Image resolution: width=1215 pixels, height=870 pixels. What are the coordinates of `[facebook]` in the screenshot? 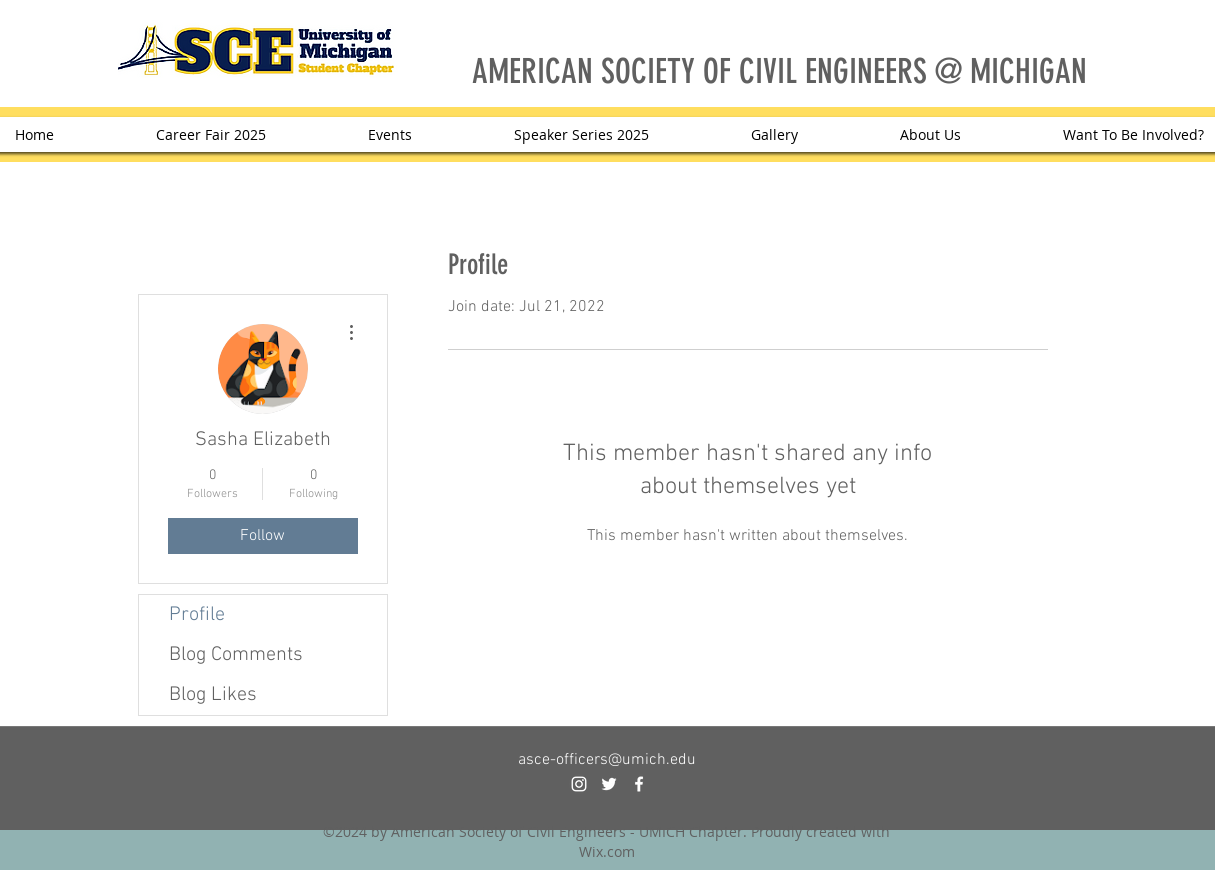 It's located at (639, 784).